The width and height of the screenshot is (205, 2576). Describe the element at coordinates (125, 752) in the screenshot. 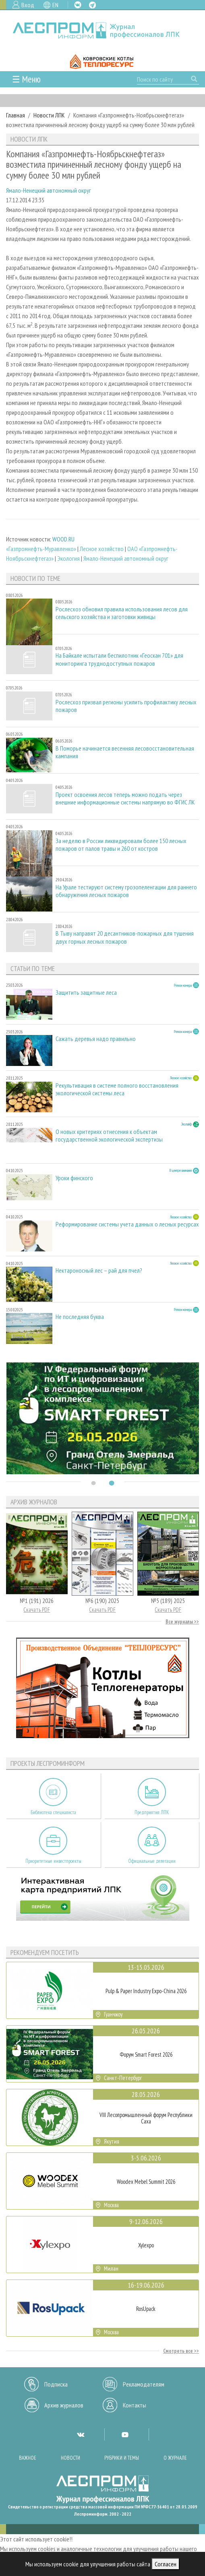

I see `В Поморье начинается весенняя лесовосстановительная кампания` at that location.